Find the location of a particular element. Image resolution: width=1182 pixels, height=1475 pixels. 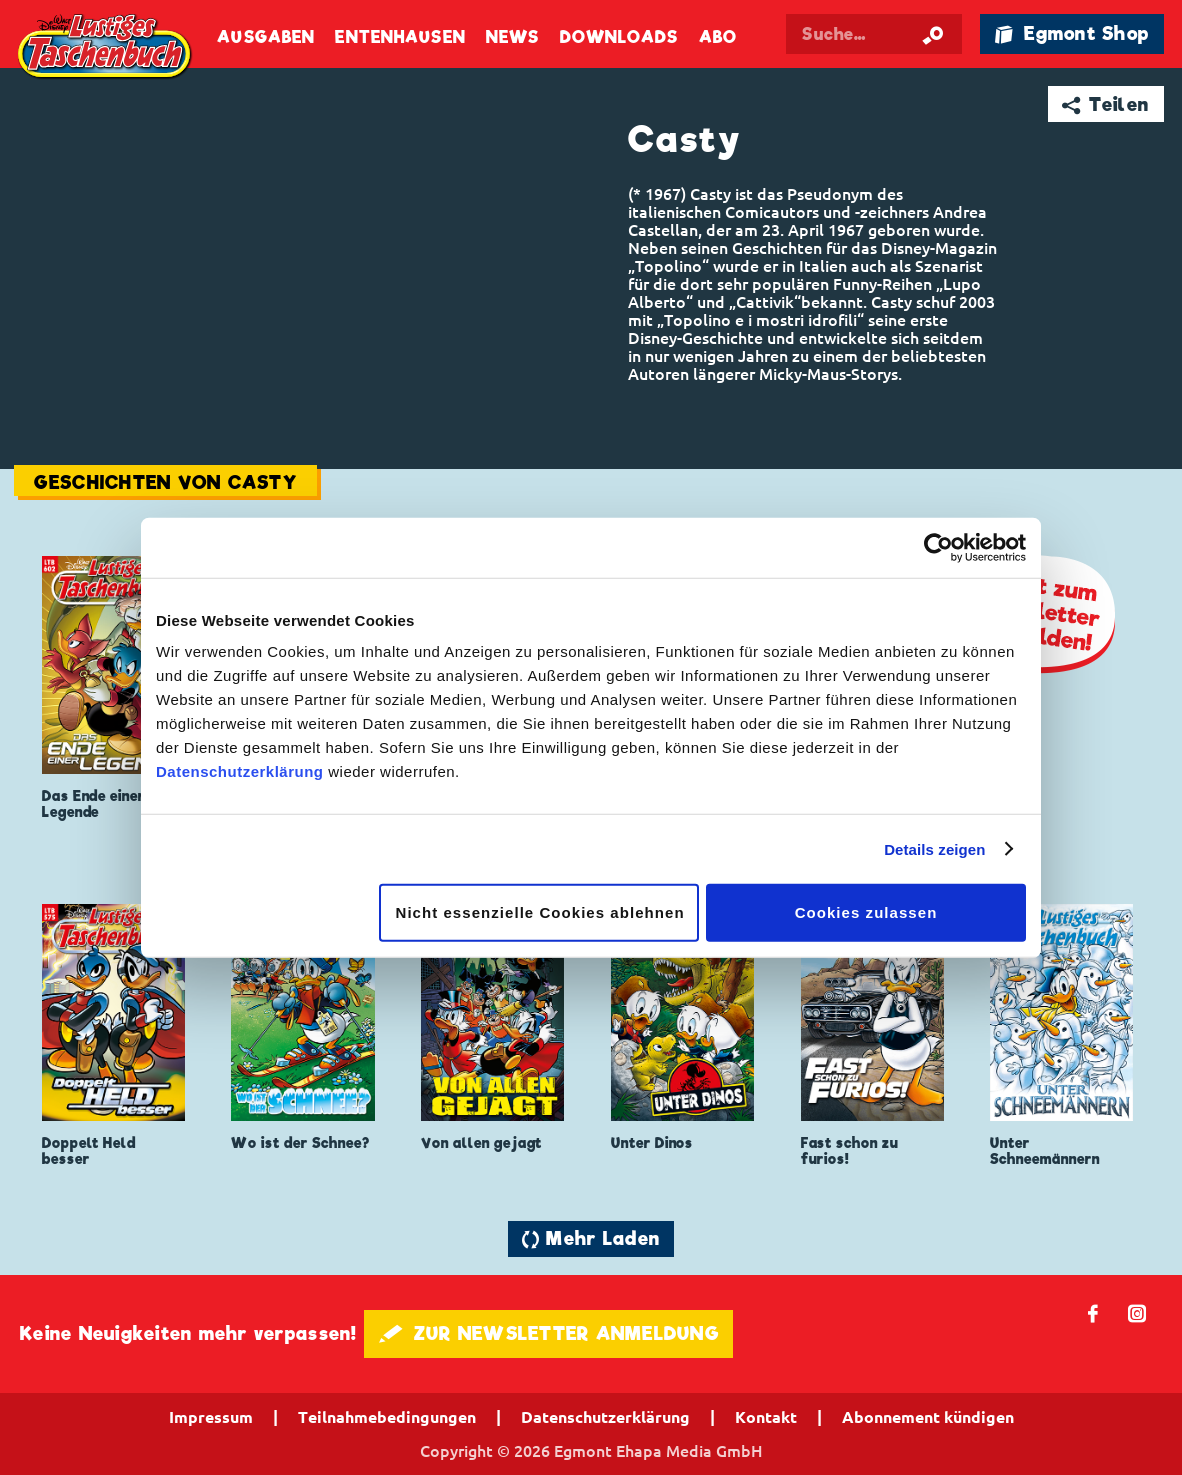

Kontakt is located at coordinates (766, 1417).